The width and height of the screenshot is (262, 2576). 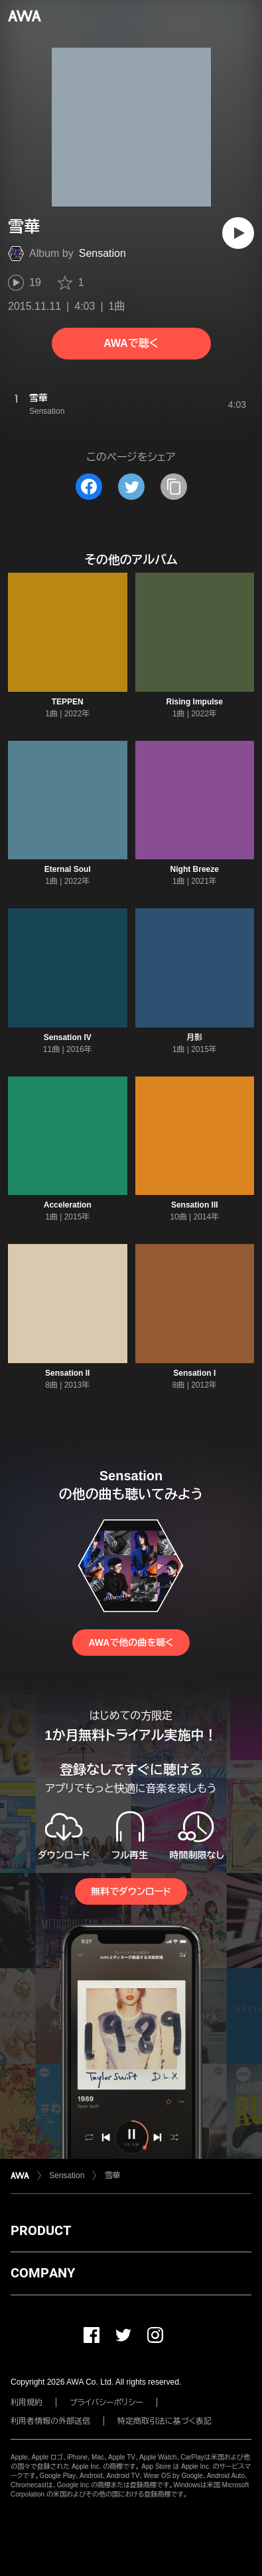 What do you see at coordinates (102, 253) in the screenshot?
I see `Sensation` at bounding box center [102, 253].